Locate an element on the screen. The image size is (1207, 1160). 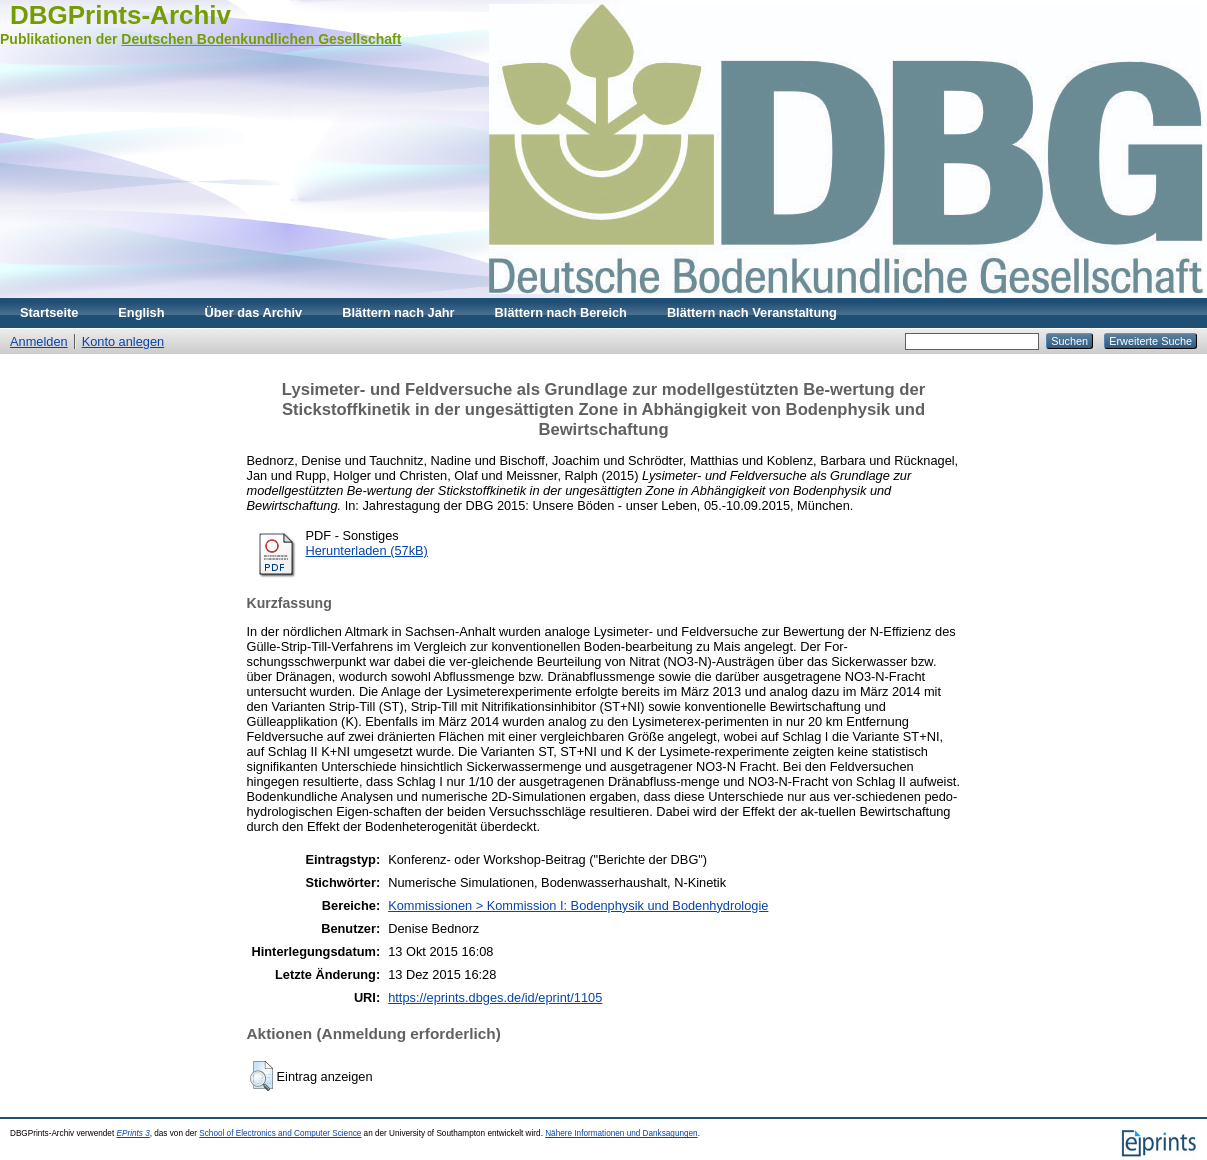
Konto anlegen is located at coordinates (123, 341).